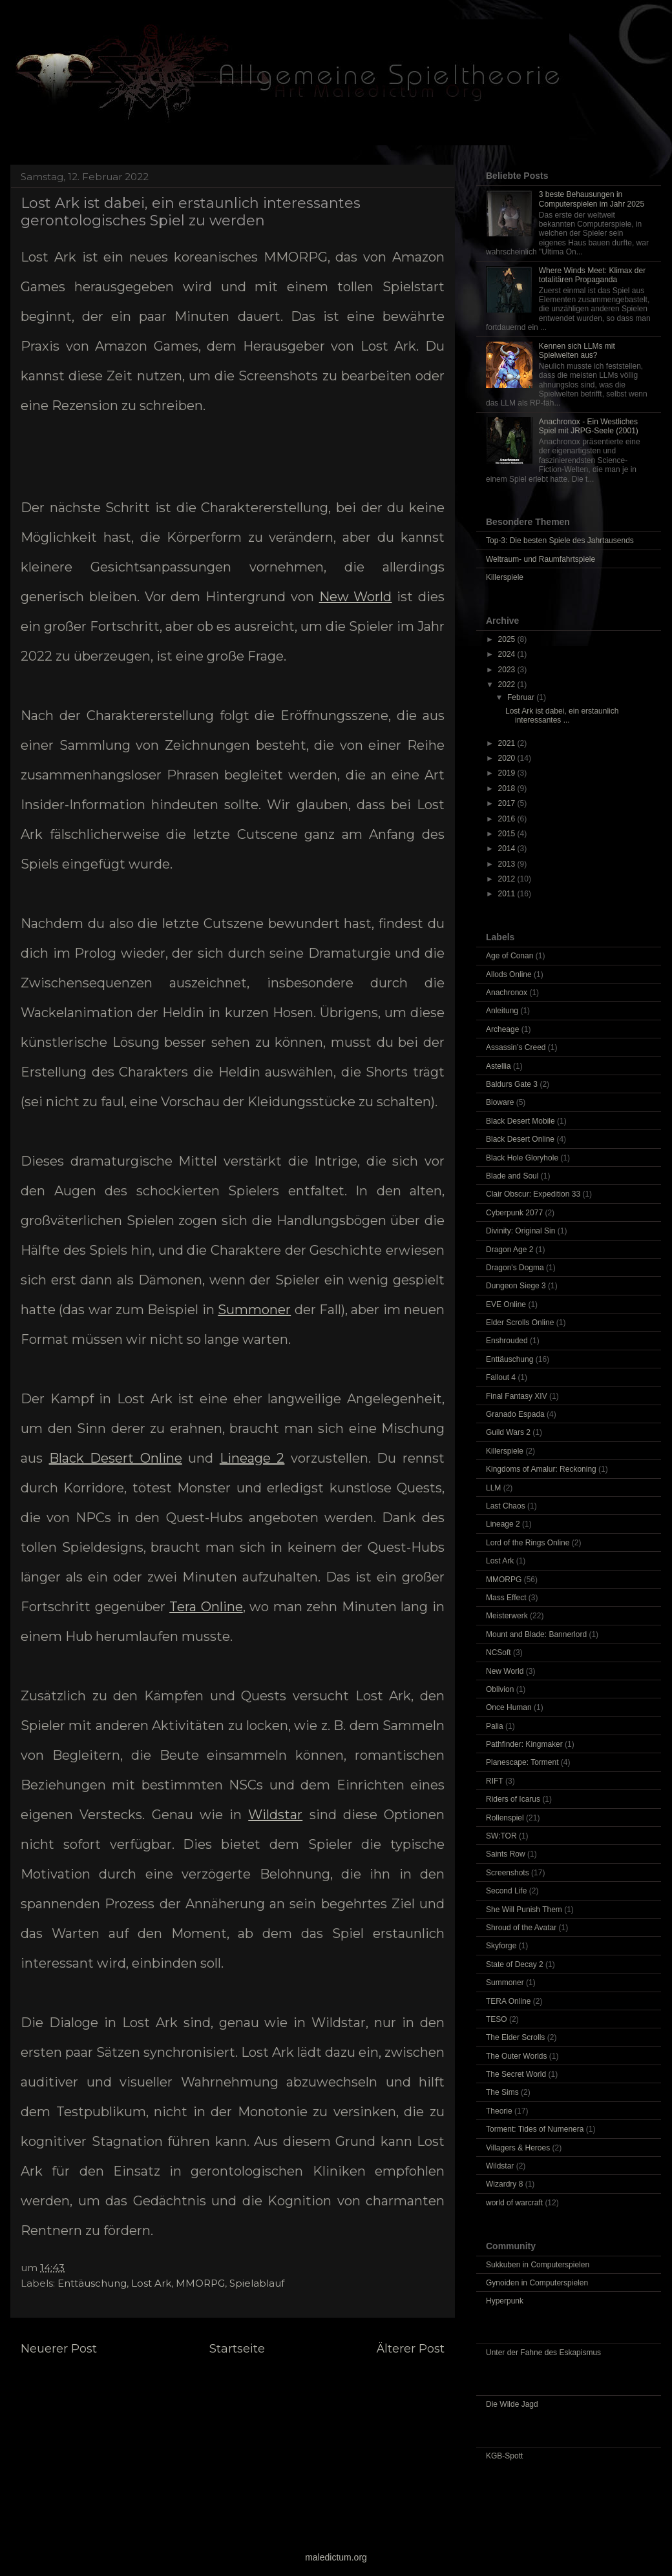 This screenshot has width=672, height=2576. I want to click on Lineage 2, so click(252, 1458).